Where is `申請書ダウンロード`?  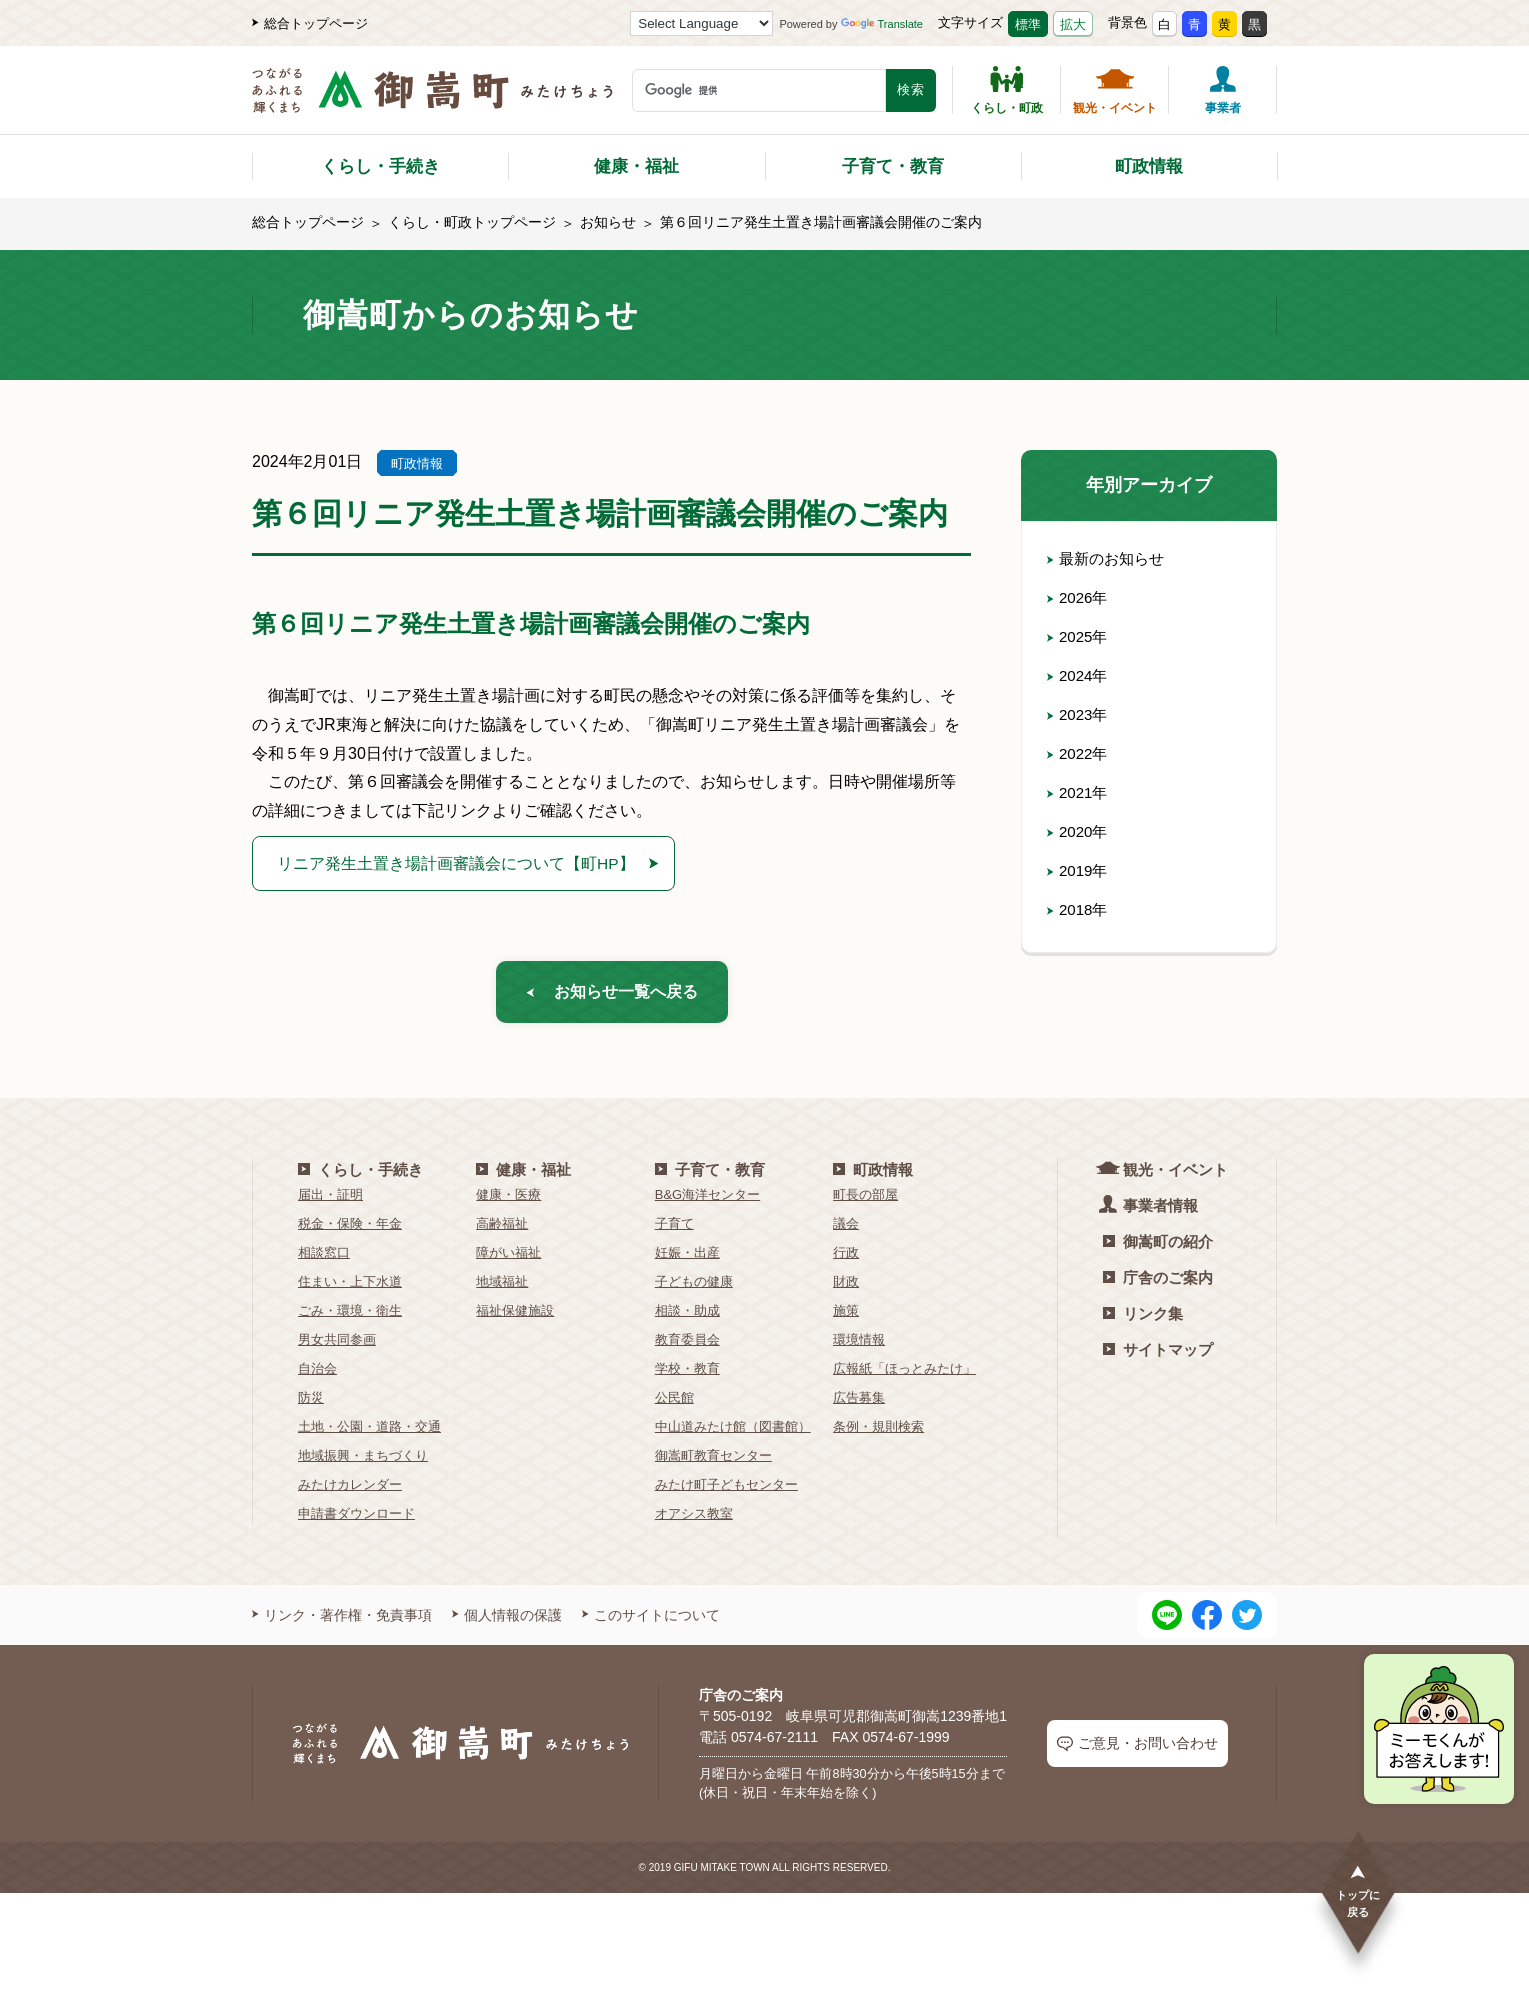
申請書ダウンロード is located at coordinates (356, 1520).